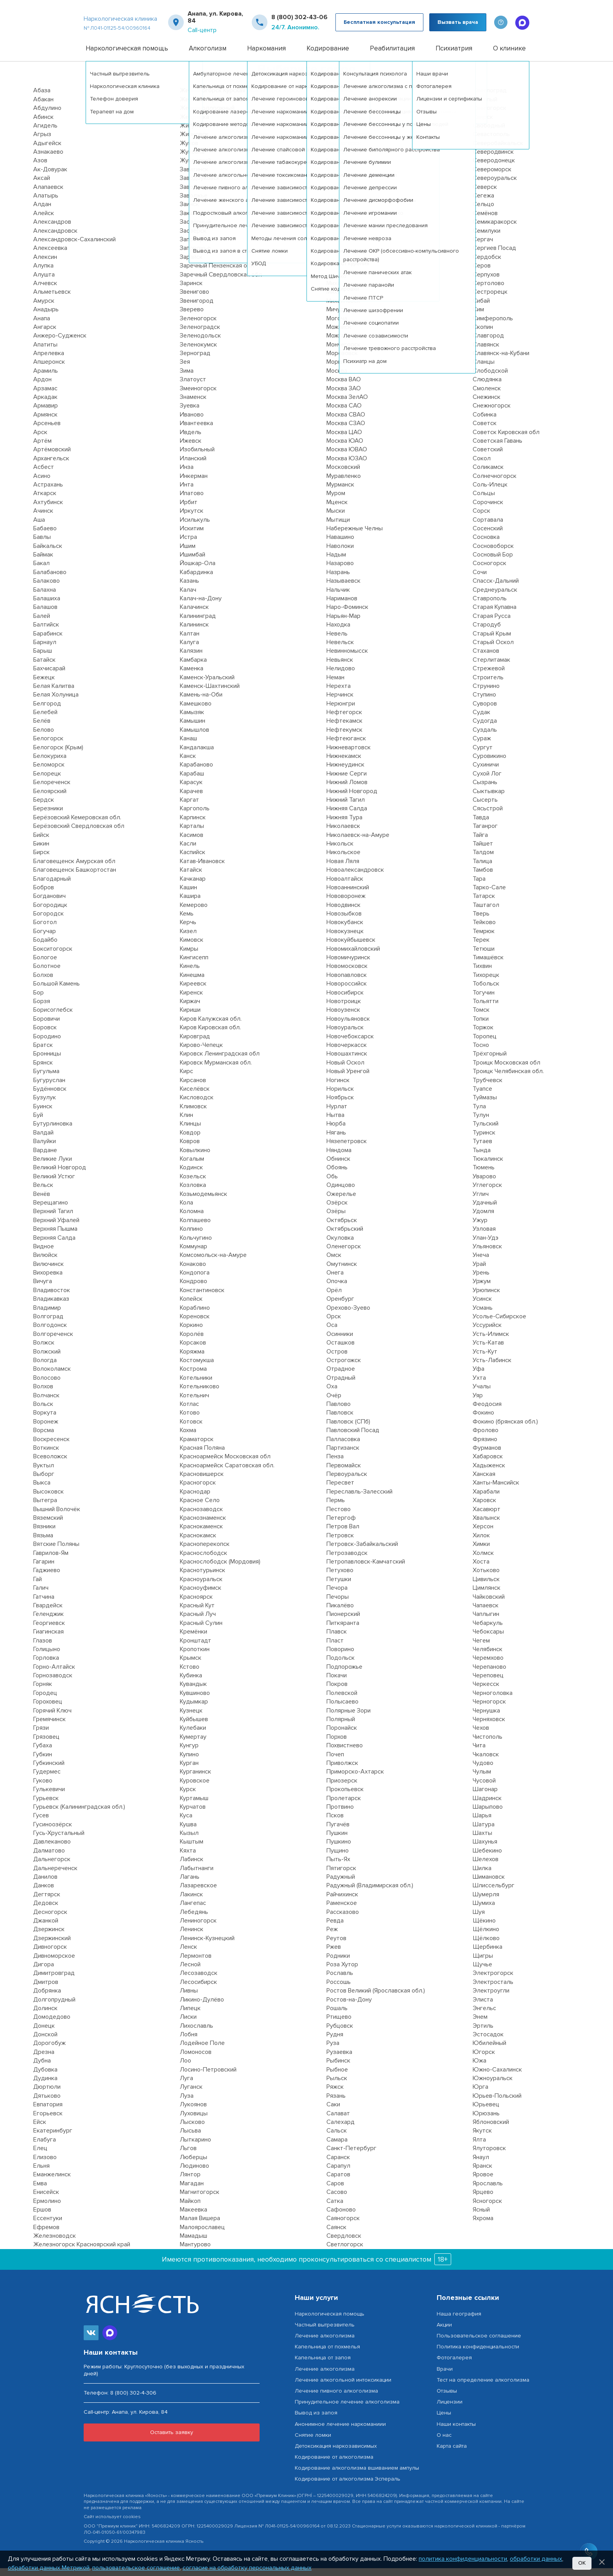  I want to click on Симферополь, so click(493, 326).